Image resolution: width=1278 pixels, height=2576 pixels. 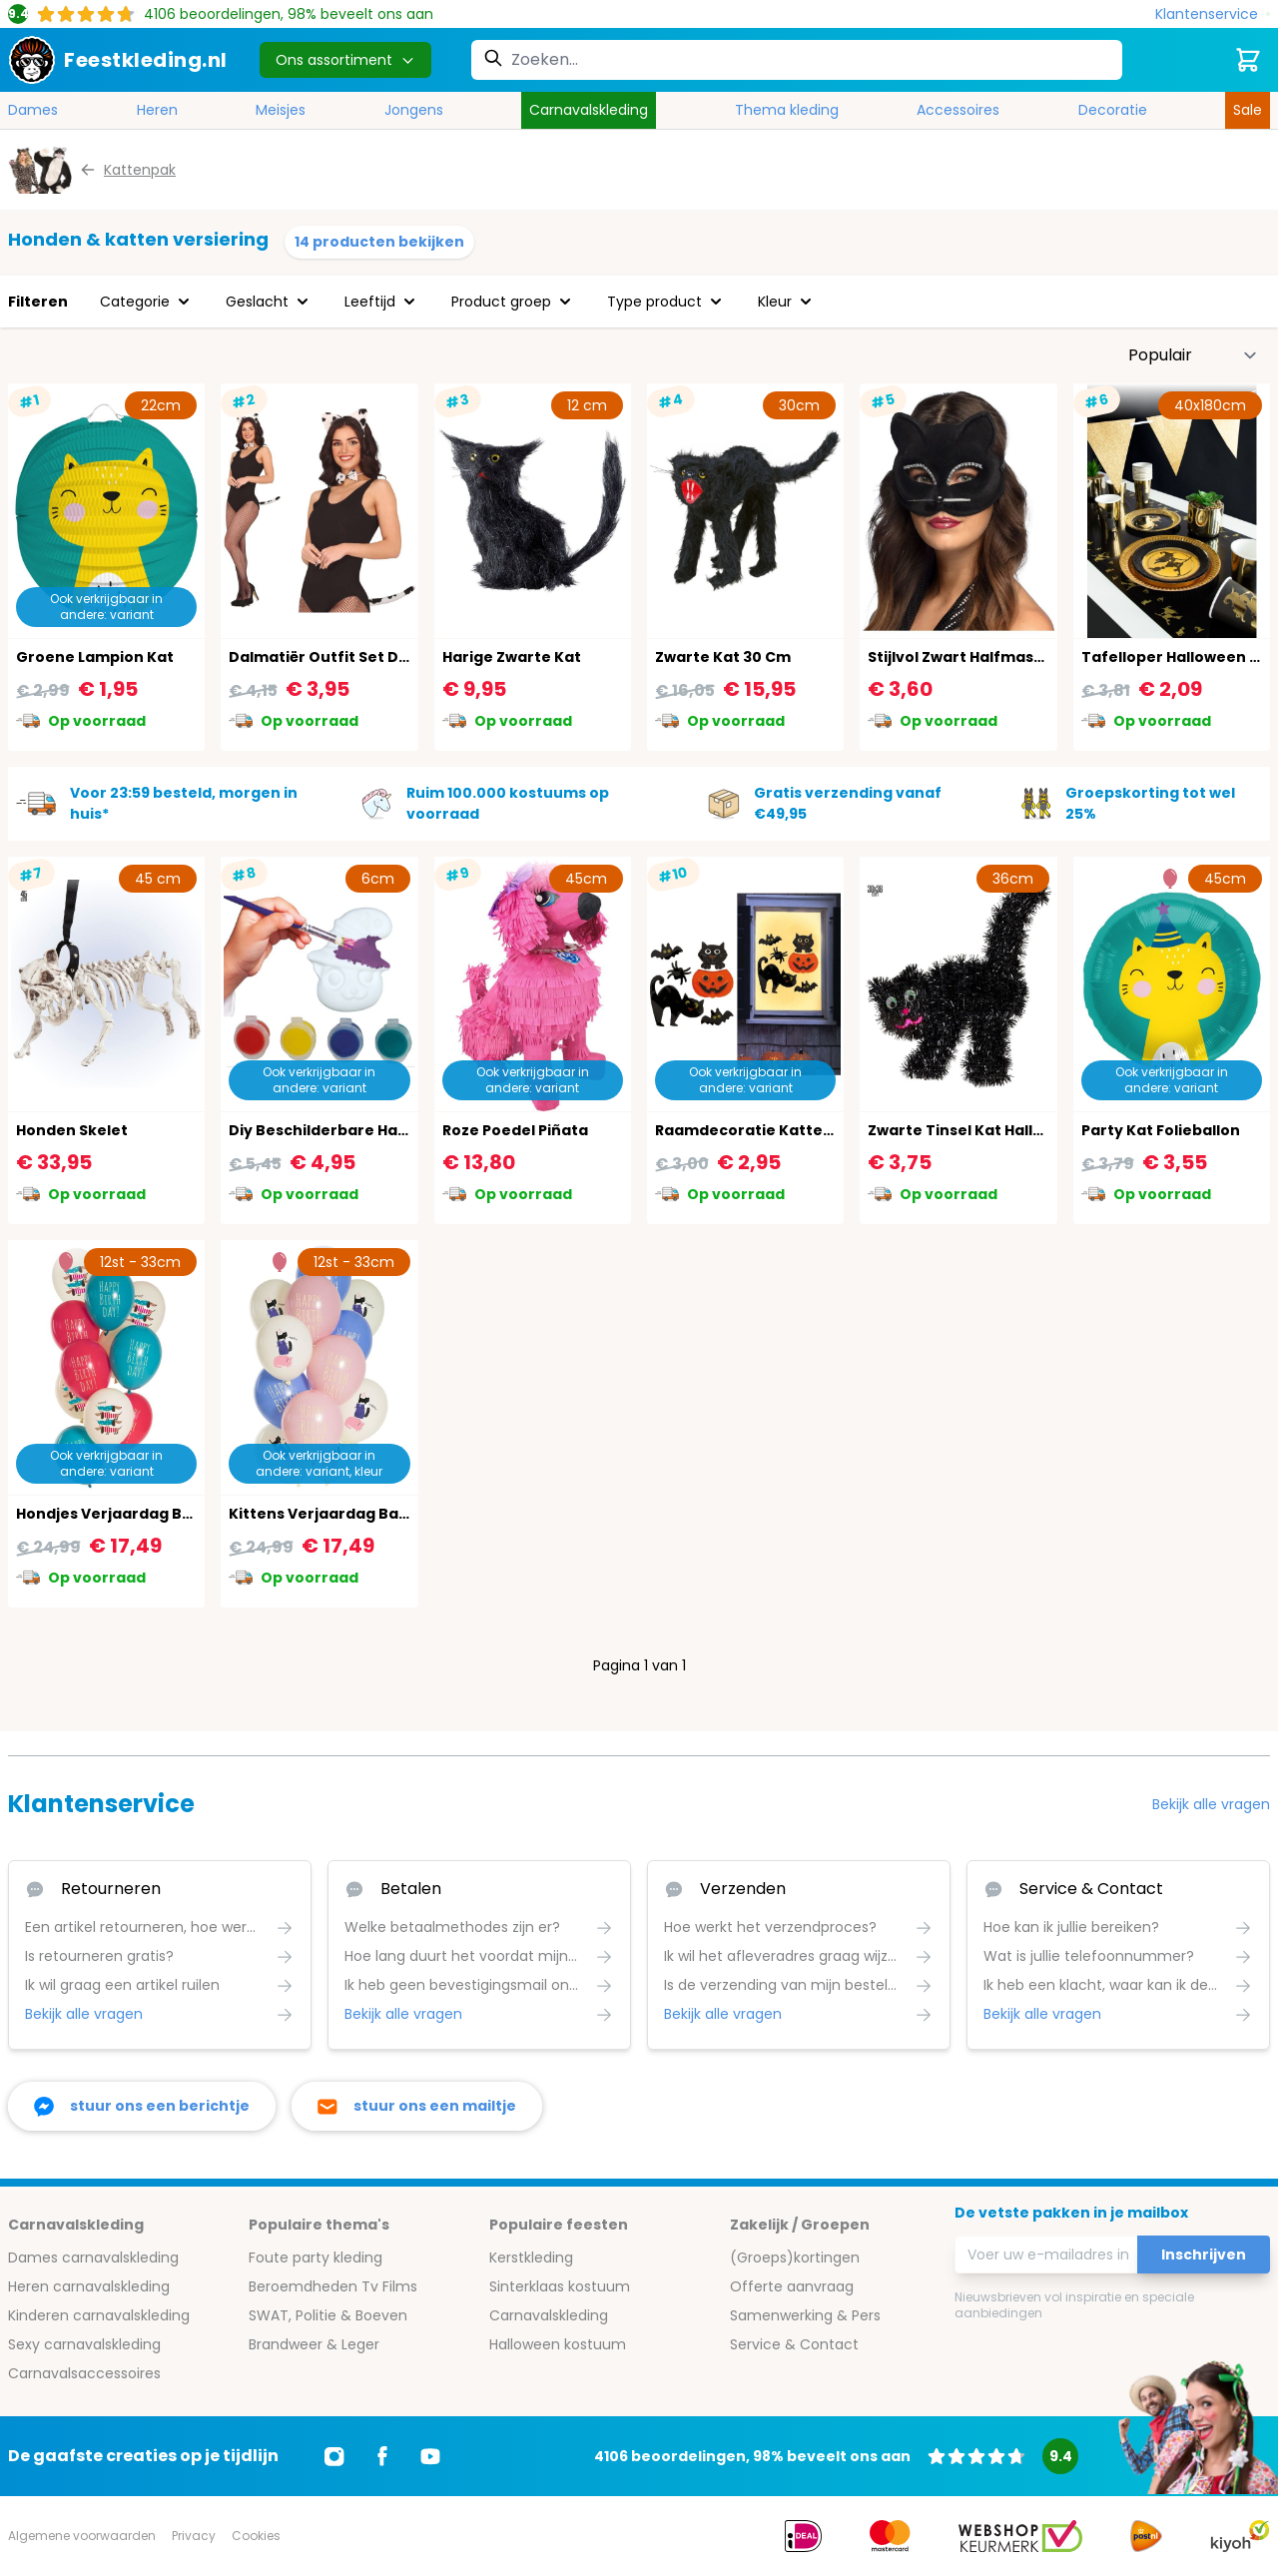 What do you see at coordinates (342, 1514) in the screenshot?
I see `Kittens Verjaardag Ballonnen` at bounding box center [342, 1514].